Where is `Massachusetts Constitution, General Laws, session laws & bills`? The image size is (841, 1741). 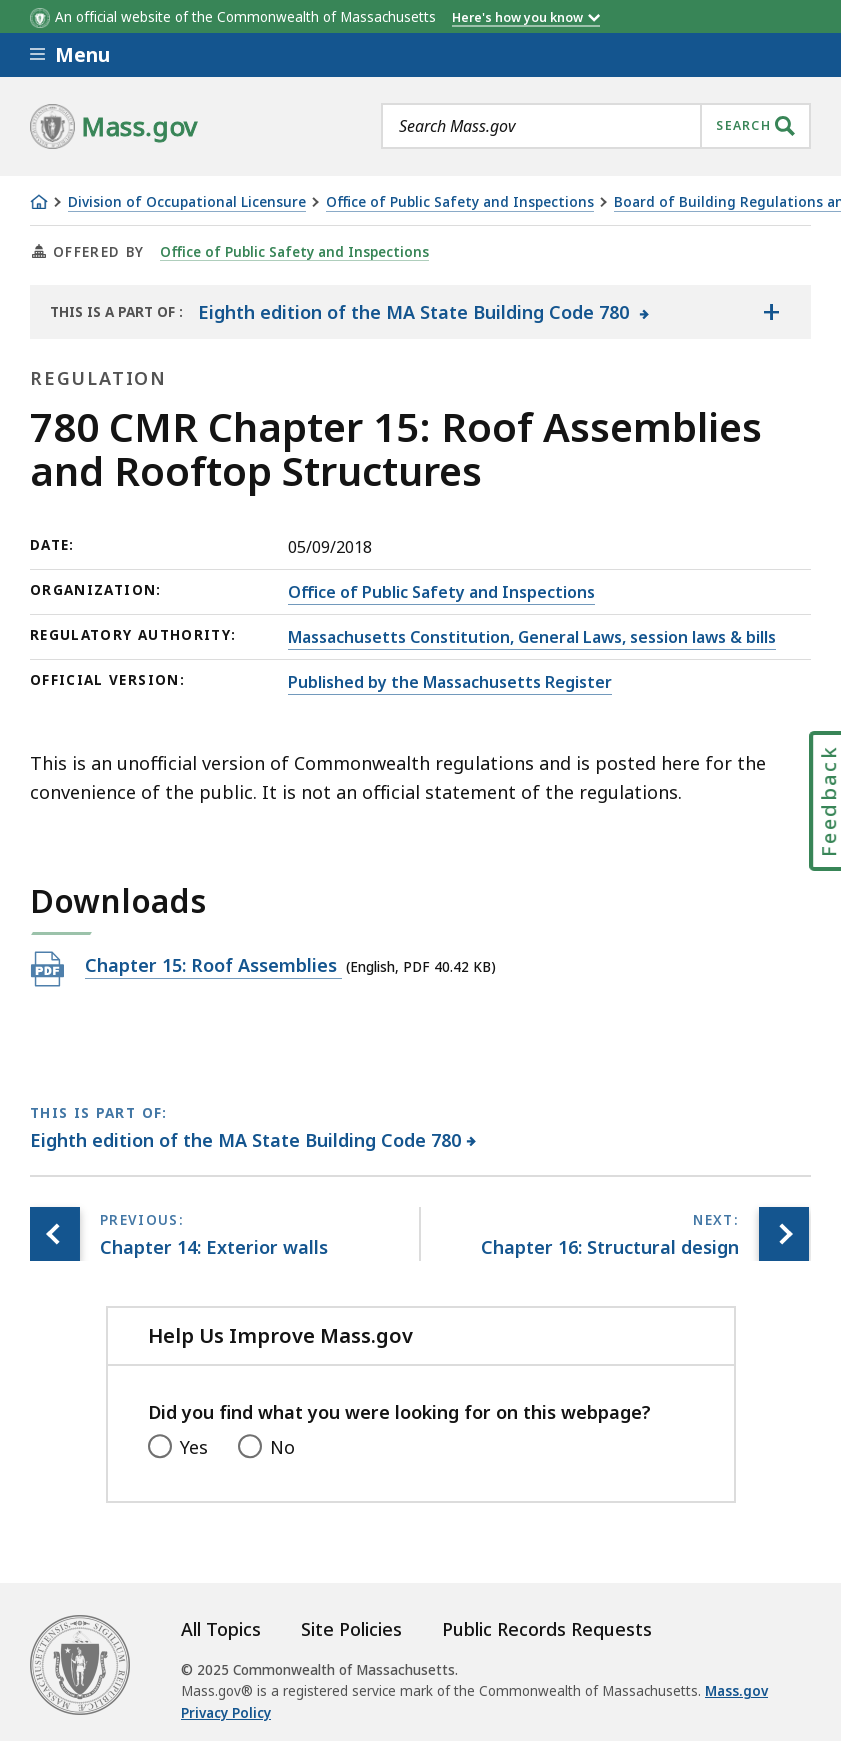
Massachusetts Constitution, General Laws, session laws & bills is located at coordinates (532, 637).